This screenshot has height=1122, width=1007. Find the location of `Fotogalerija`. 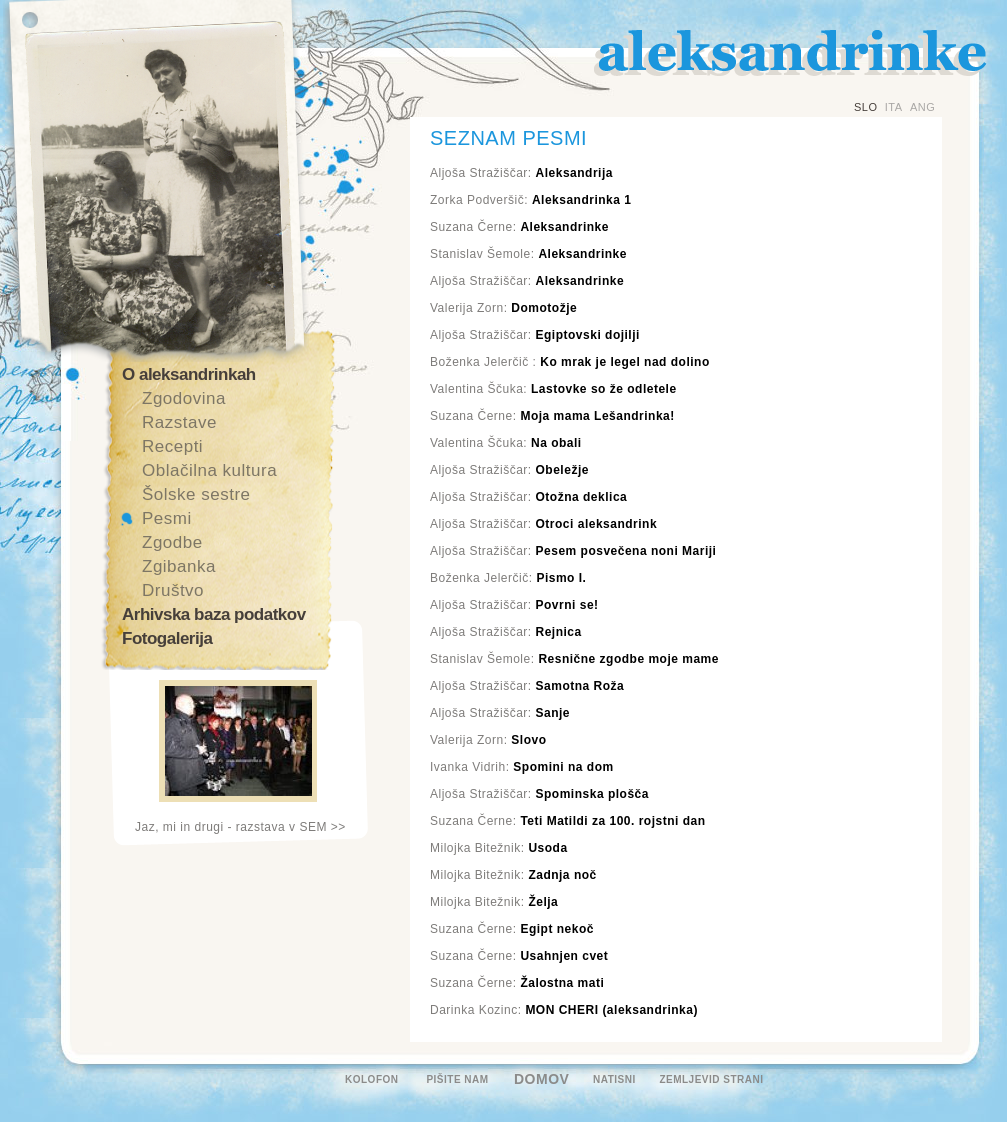

Fotogalerija is located at coordinates (167, 638).